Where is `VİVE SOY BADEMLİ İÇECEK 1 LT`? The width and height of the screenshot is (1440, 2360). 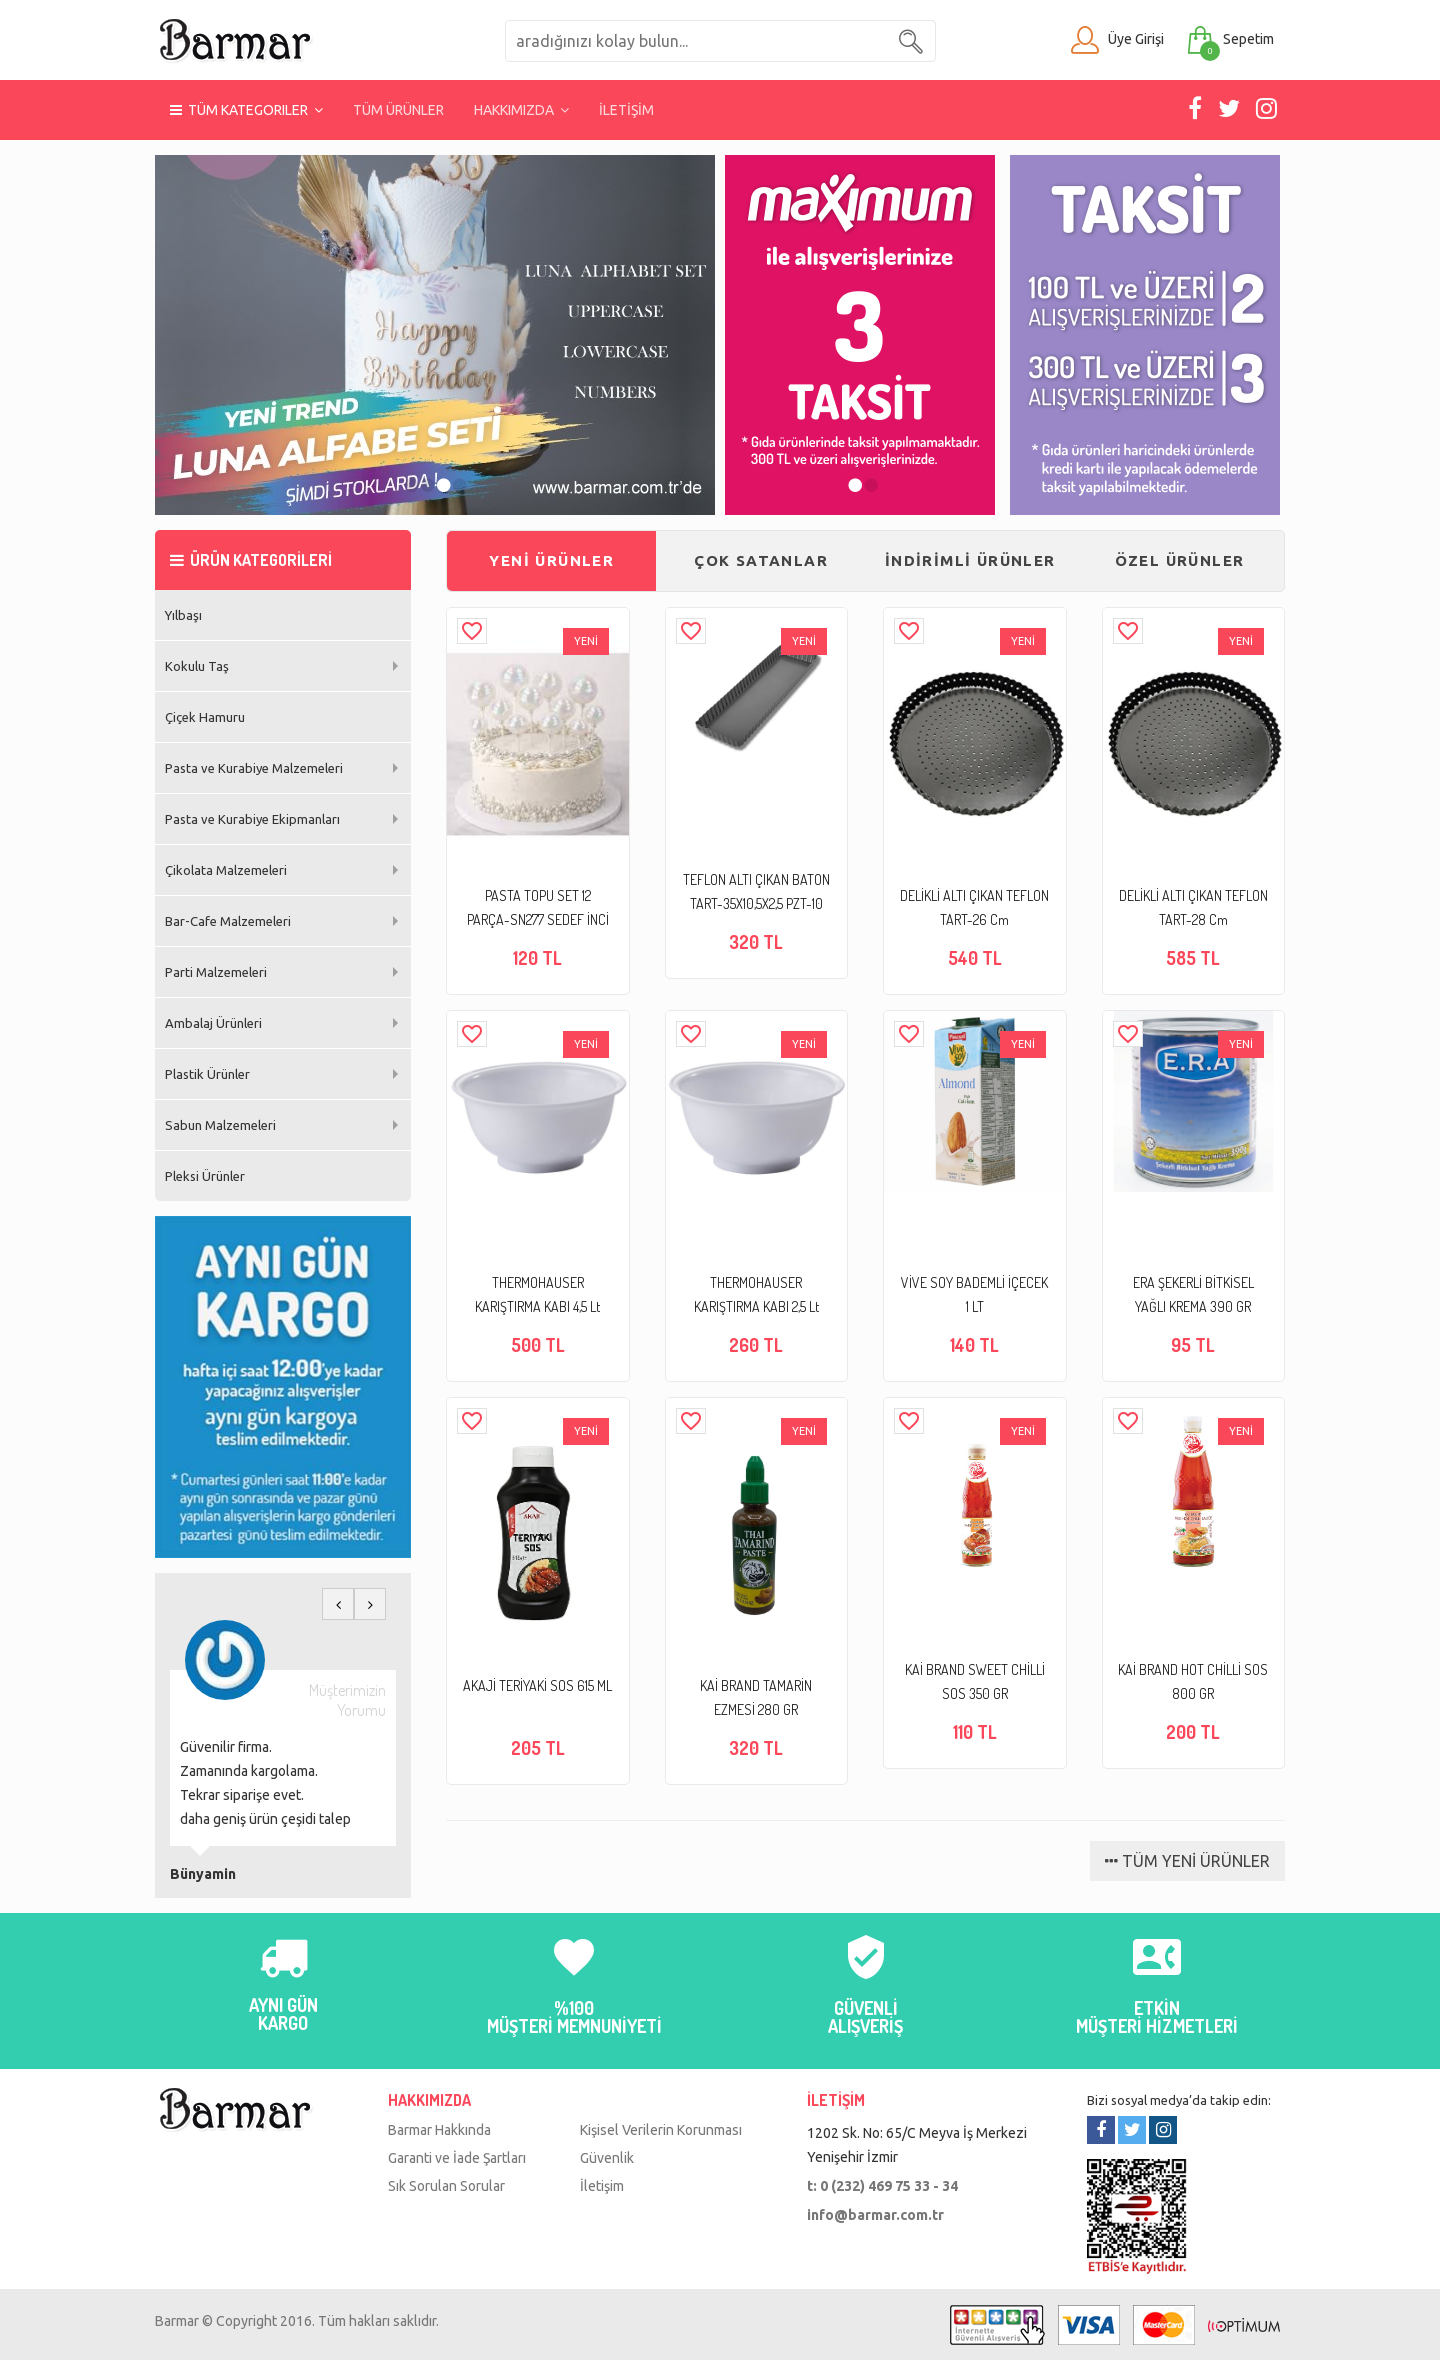 VİVE SOY BADEMLİ İÇECEK 1 LT is located at coordinates (974, 1294).